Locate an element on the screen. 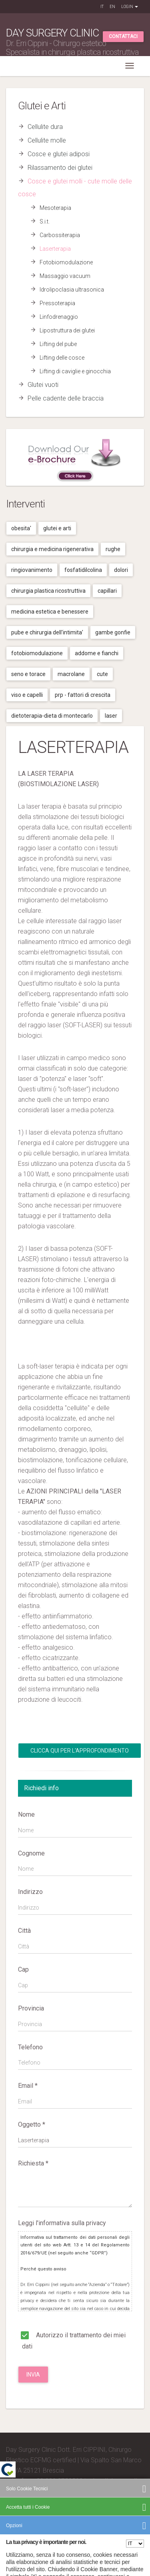  Cellulite molle is located at coordinates (47, 140).